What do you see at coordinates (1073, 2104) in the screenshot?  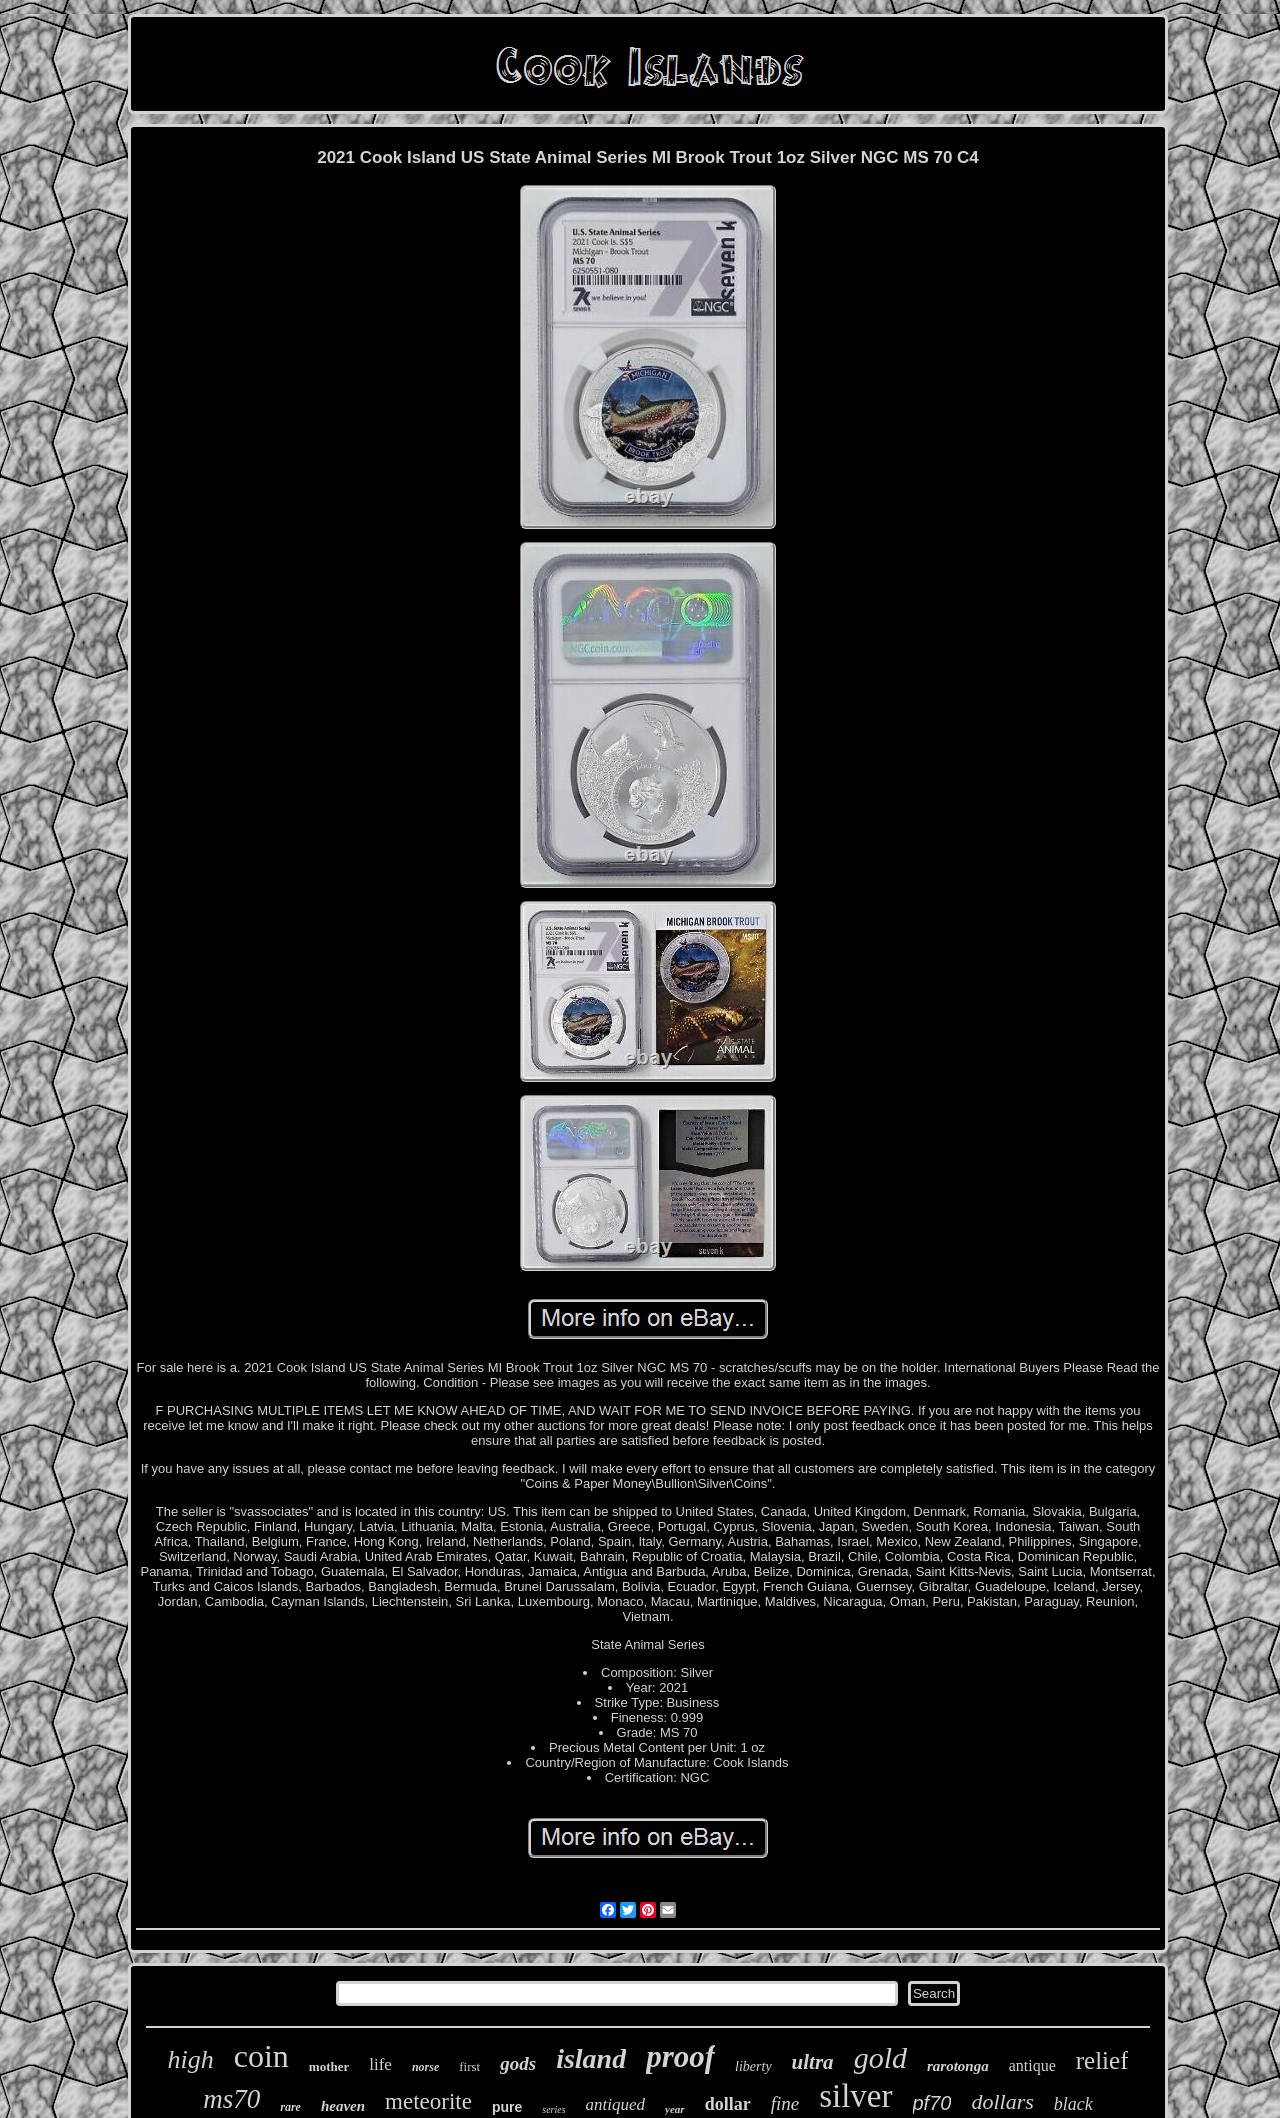 I see `black` at bounding box center [1073, 2104].